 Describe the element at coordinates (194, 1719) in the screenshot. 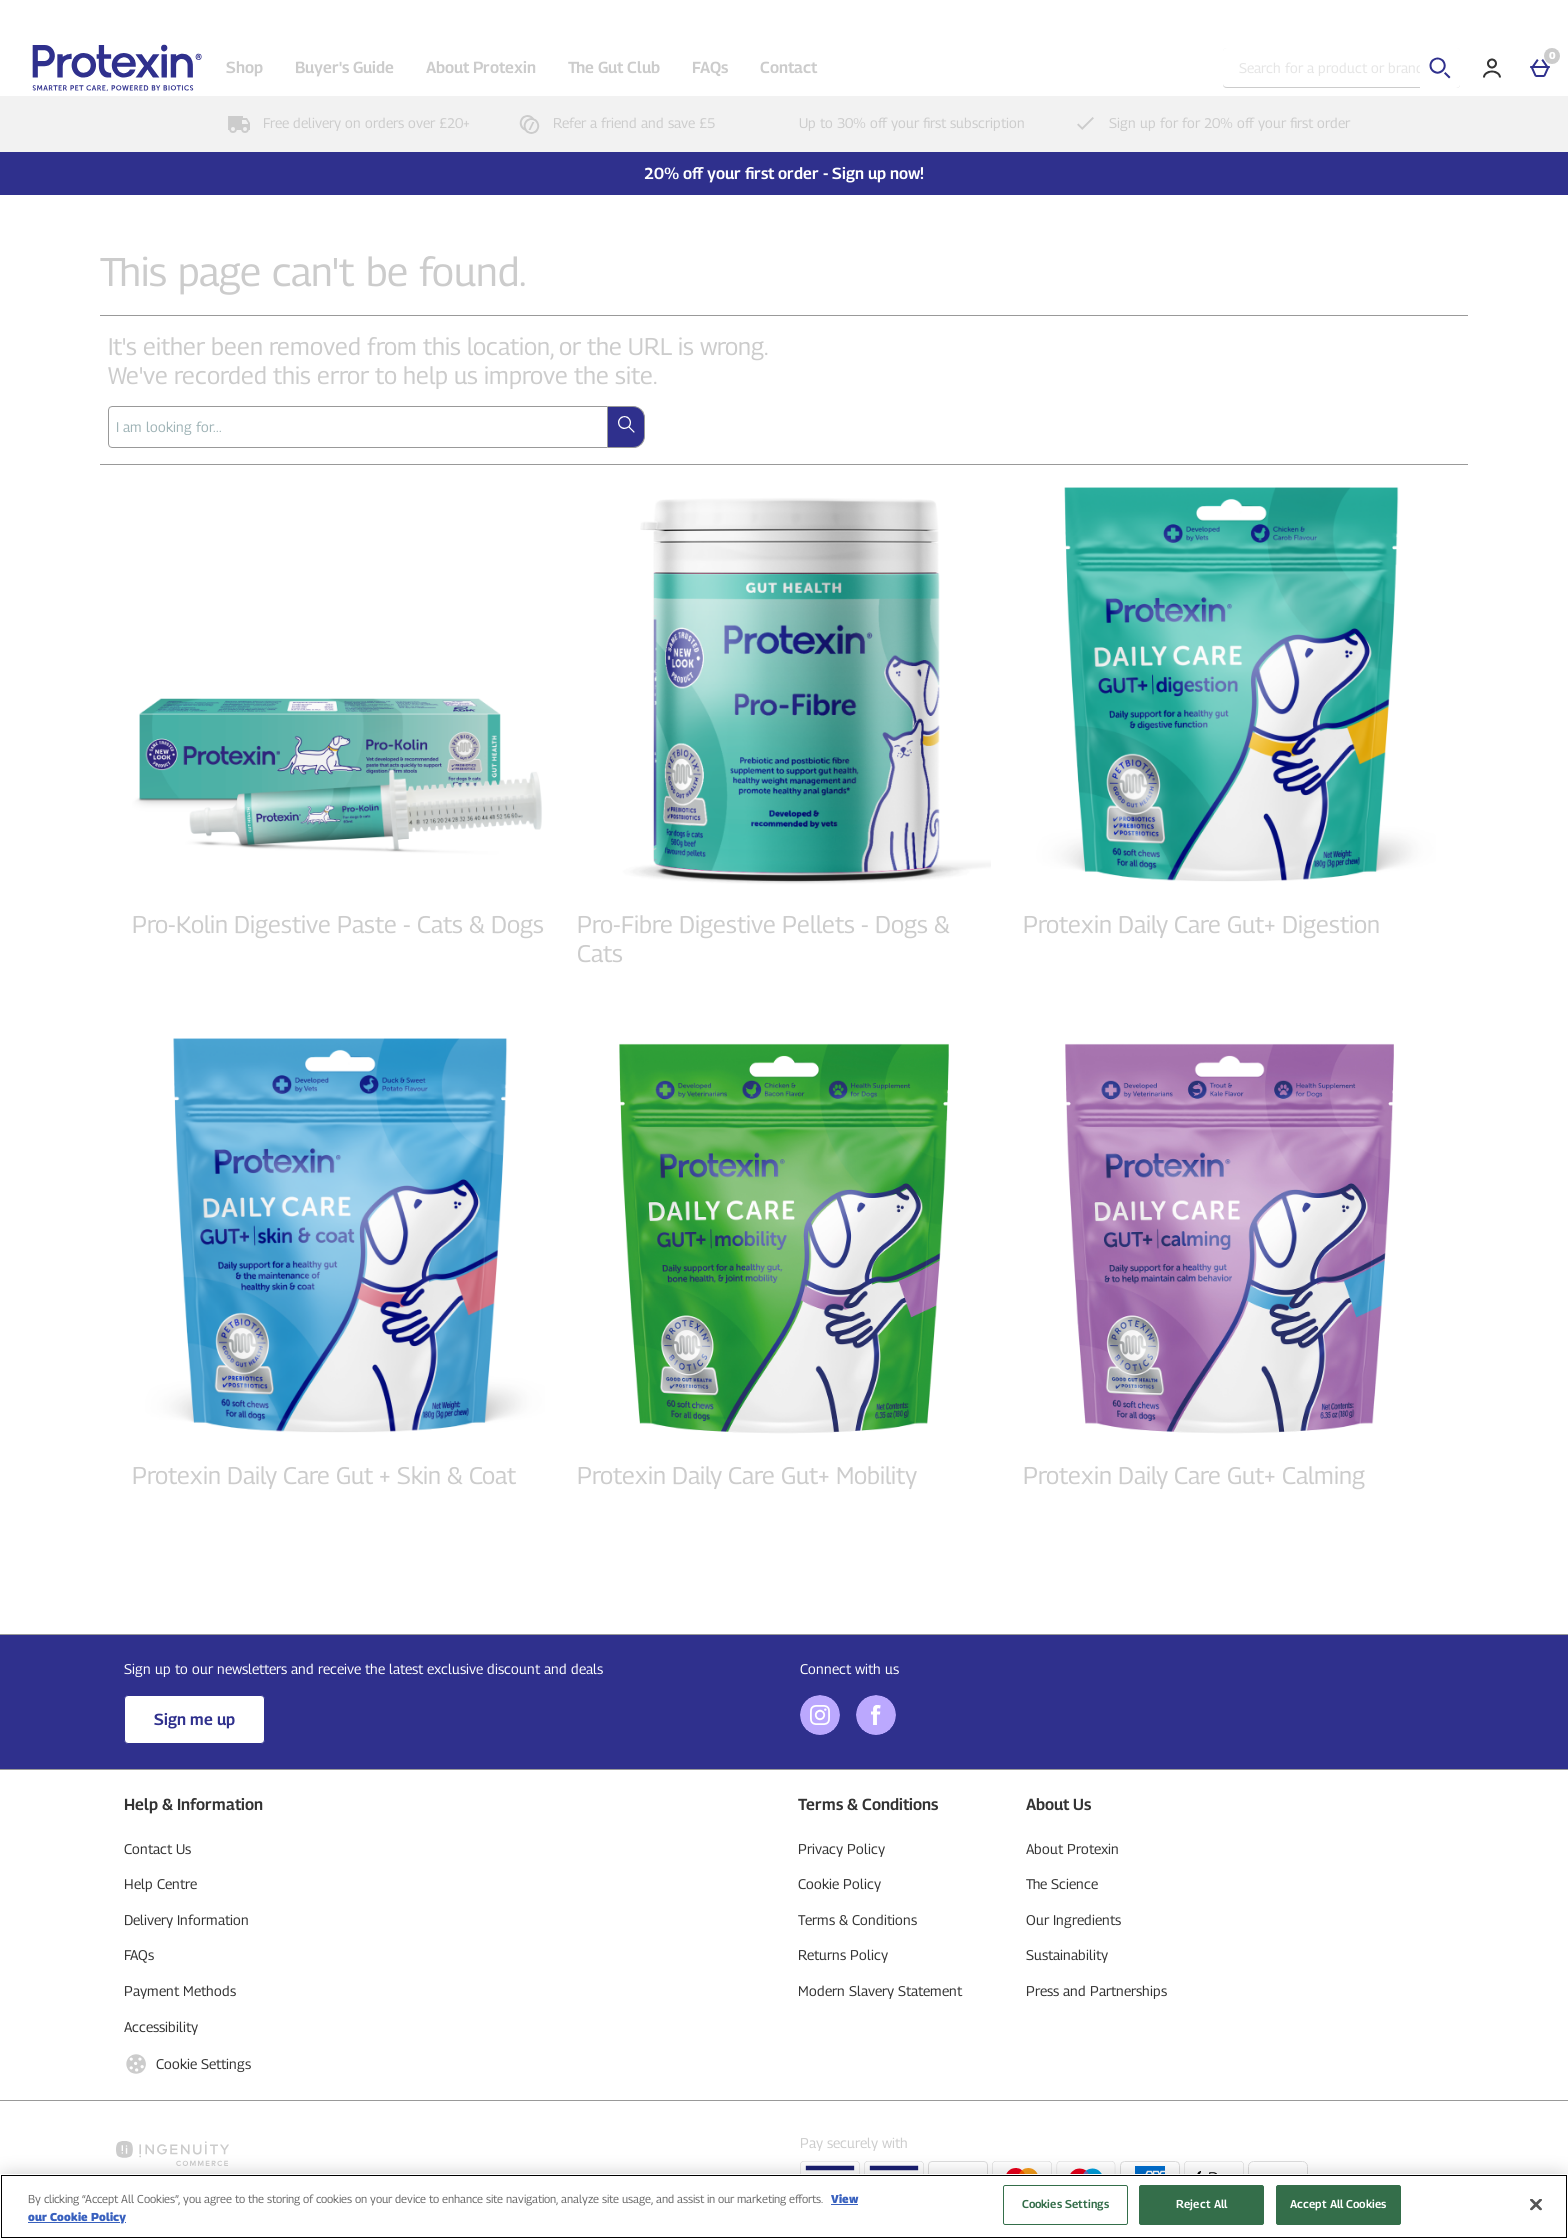

I see `Sign me up` at that location.